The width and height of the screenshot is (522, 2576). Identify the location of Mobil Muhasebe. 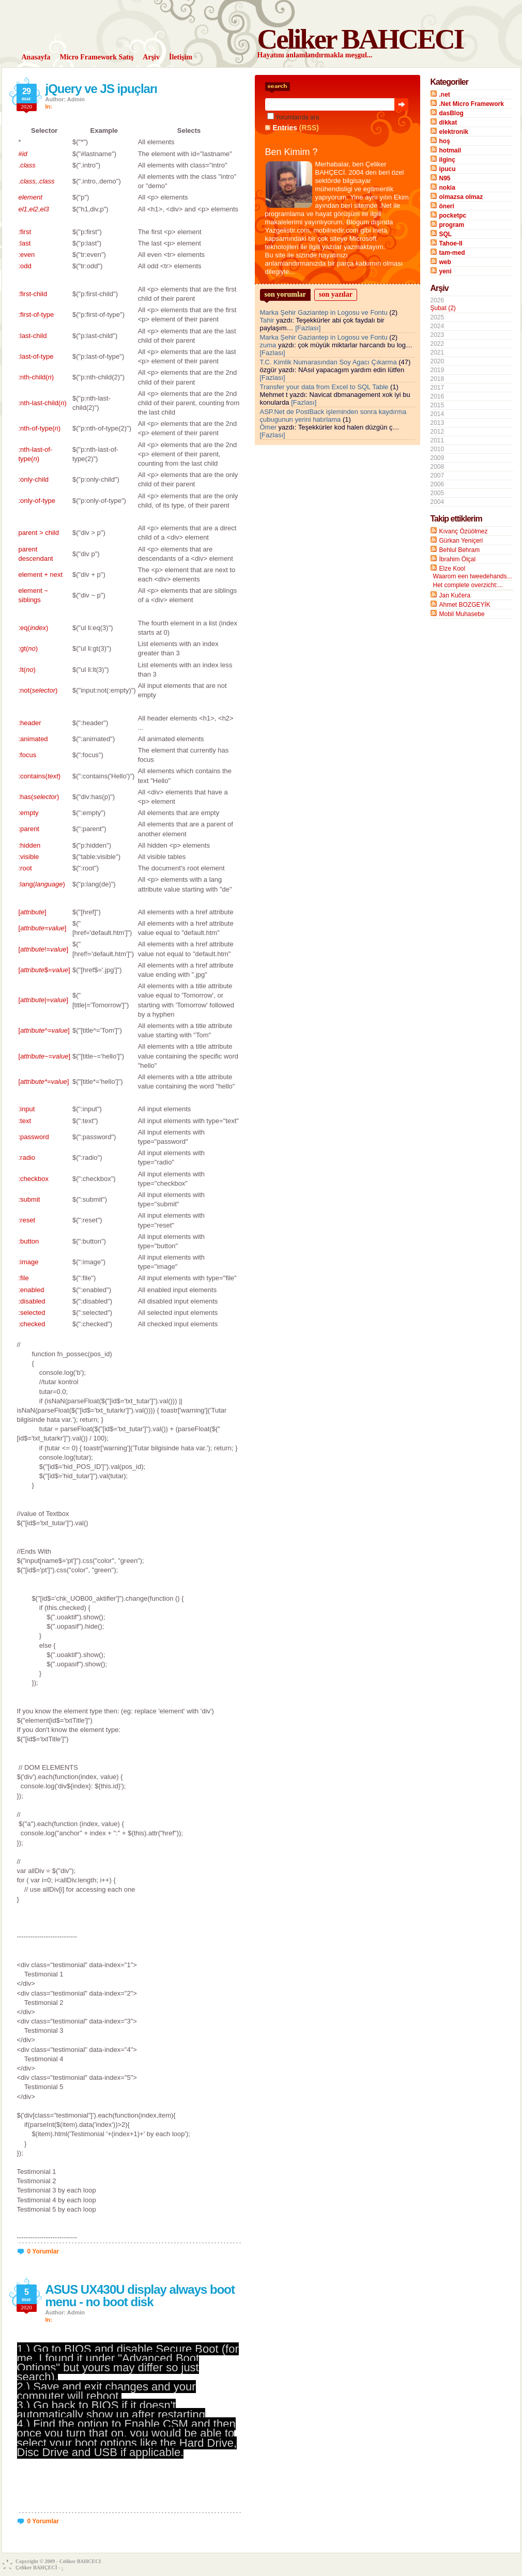
(462, 614).